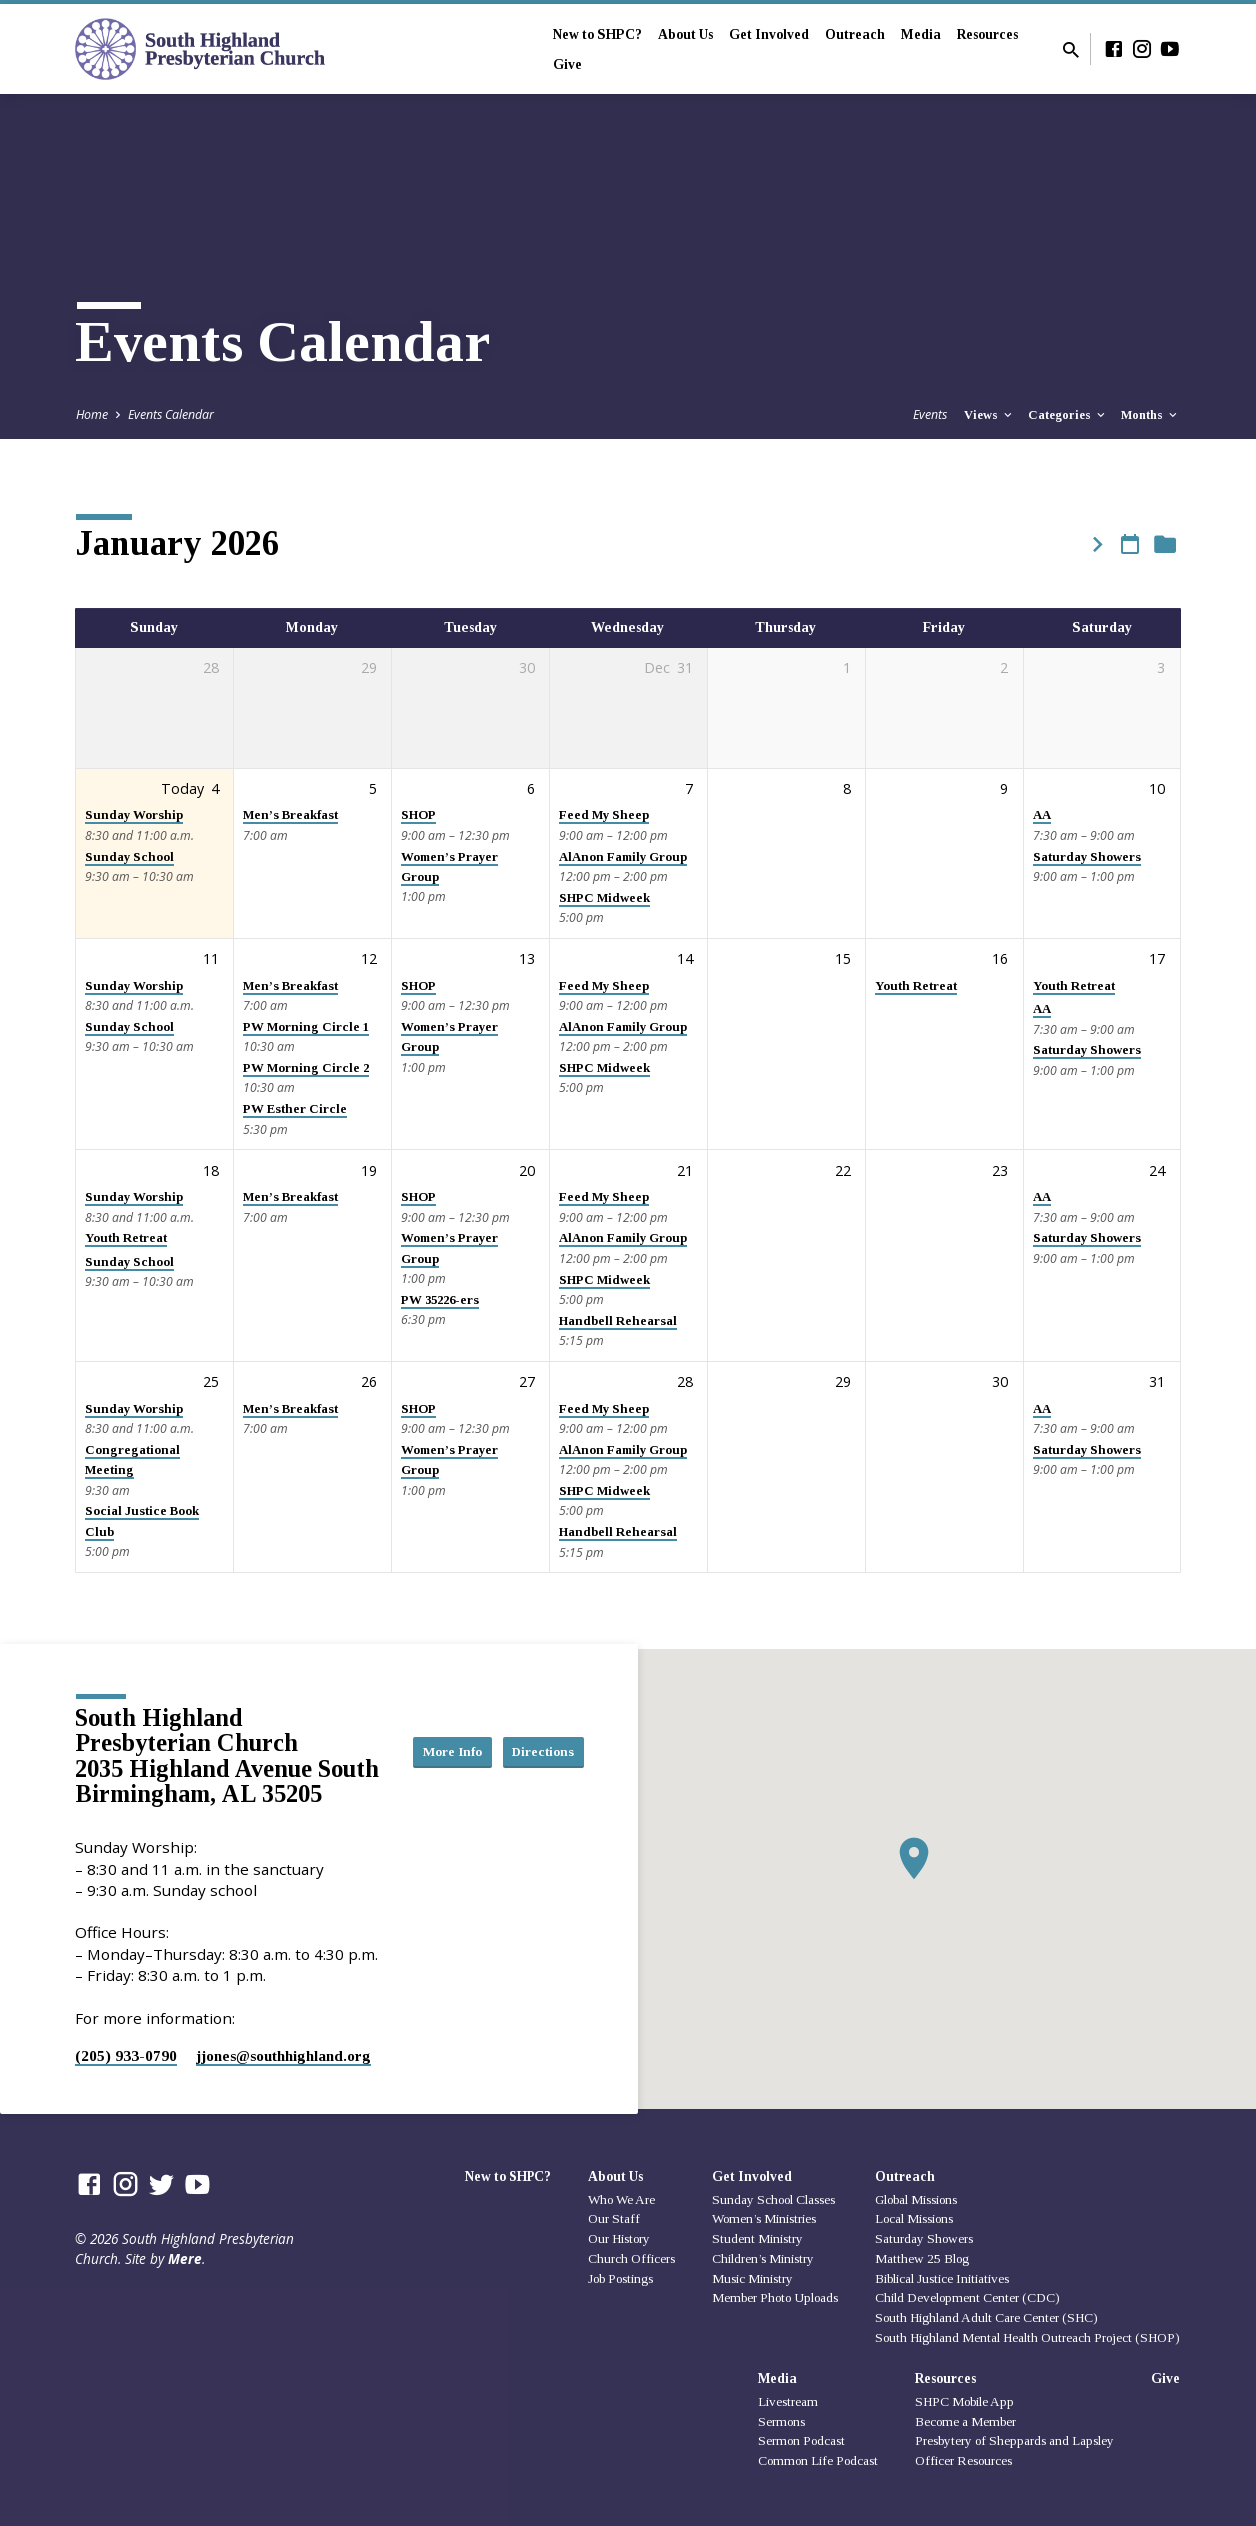 Image resolution: width=1256 pixels, height=2526 pixels. What do you see at coordinates (534, 1731) in the screenshot?
I see `More Info` at bounding box center [534, 1731].